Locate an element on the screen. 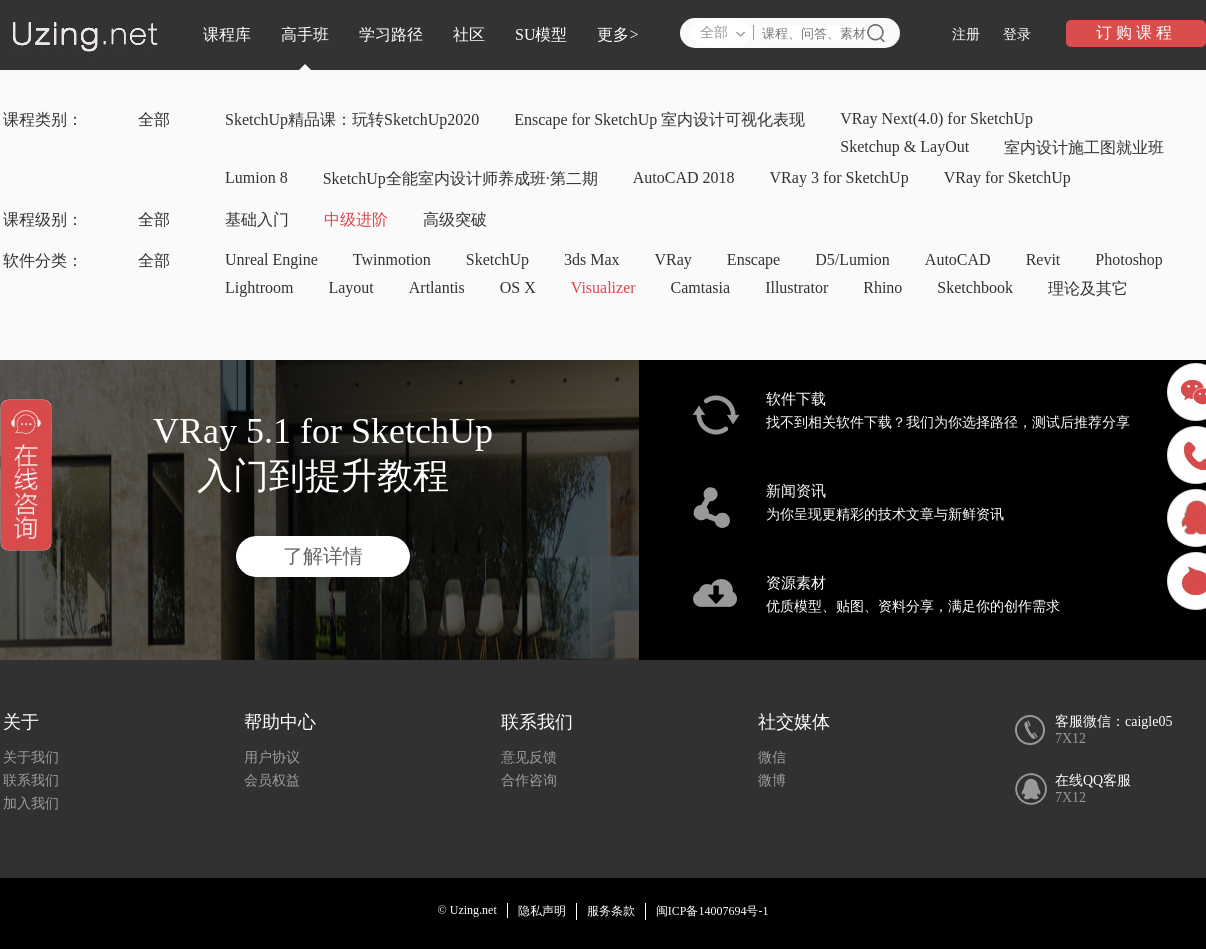 Image resolution: width=1206 pixels, height=949 pixels. SketchUp is located at coordinates (497, 259).